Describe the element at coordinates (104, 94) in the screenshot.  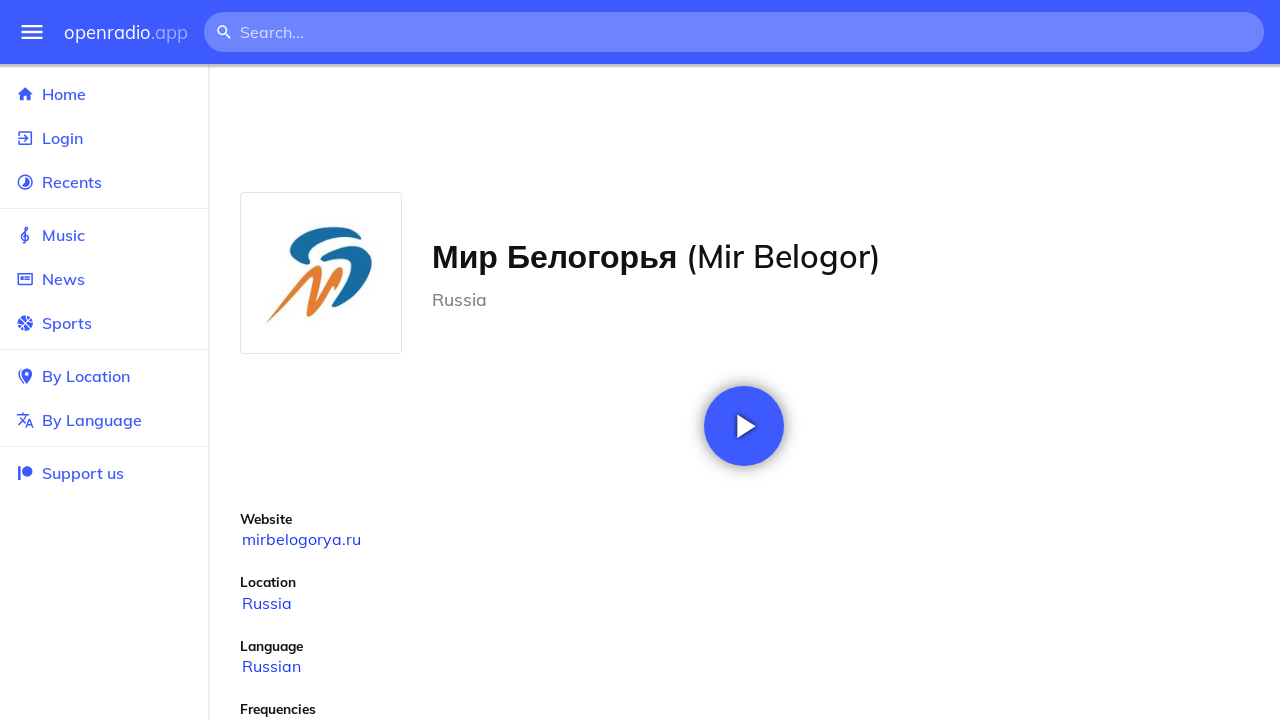
I see `Home` at that location.